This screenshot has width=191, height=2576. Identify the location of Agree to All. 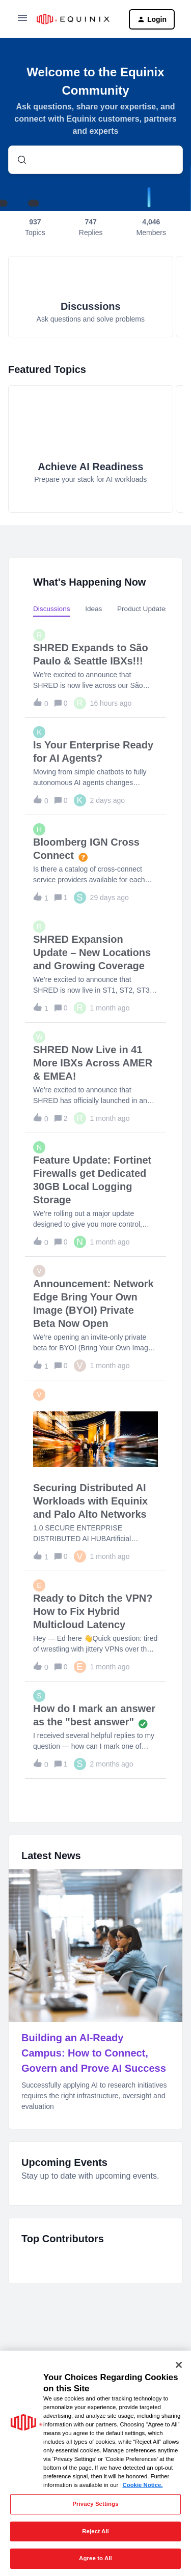
(95, 2558).